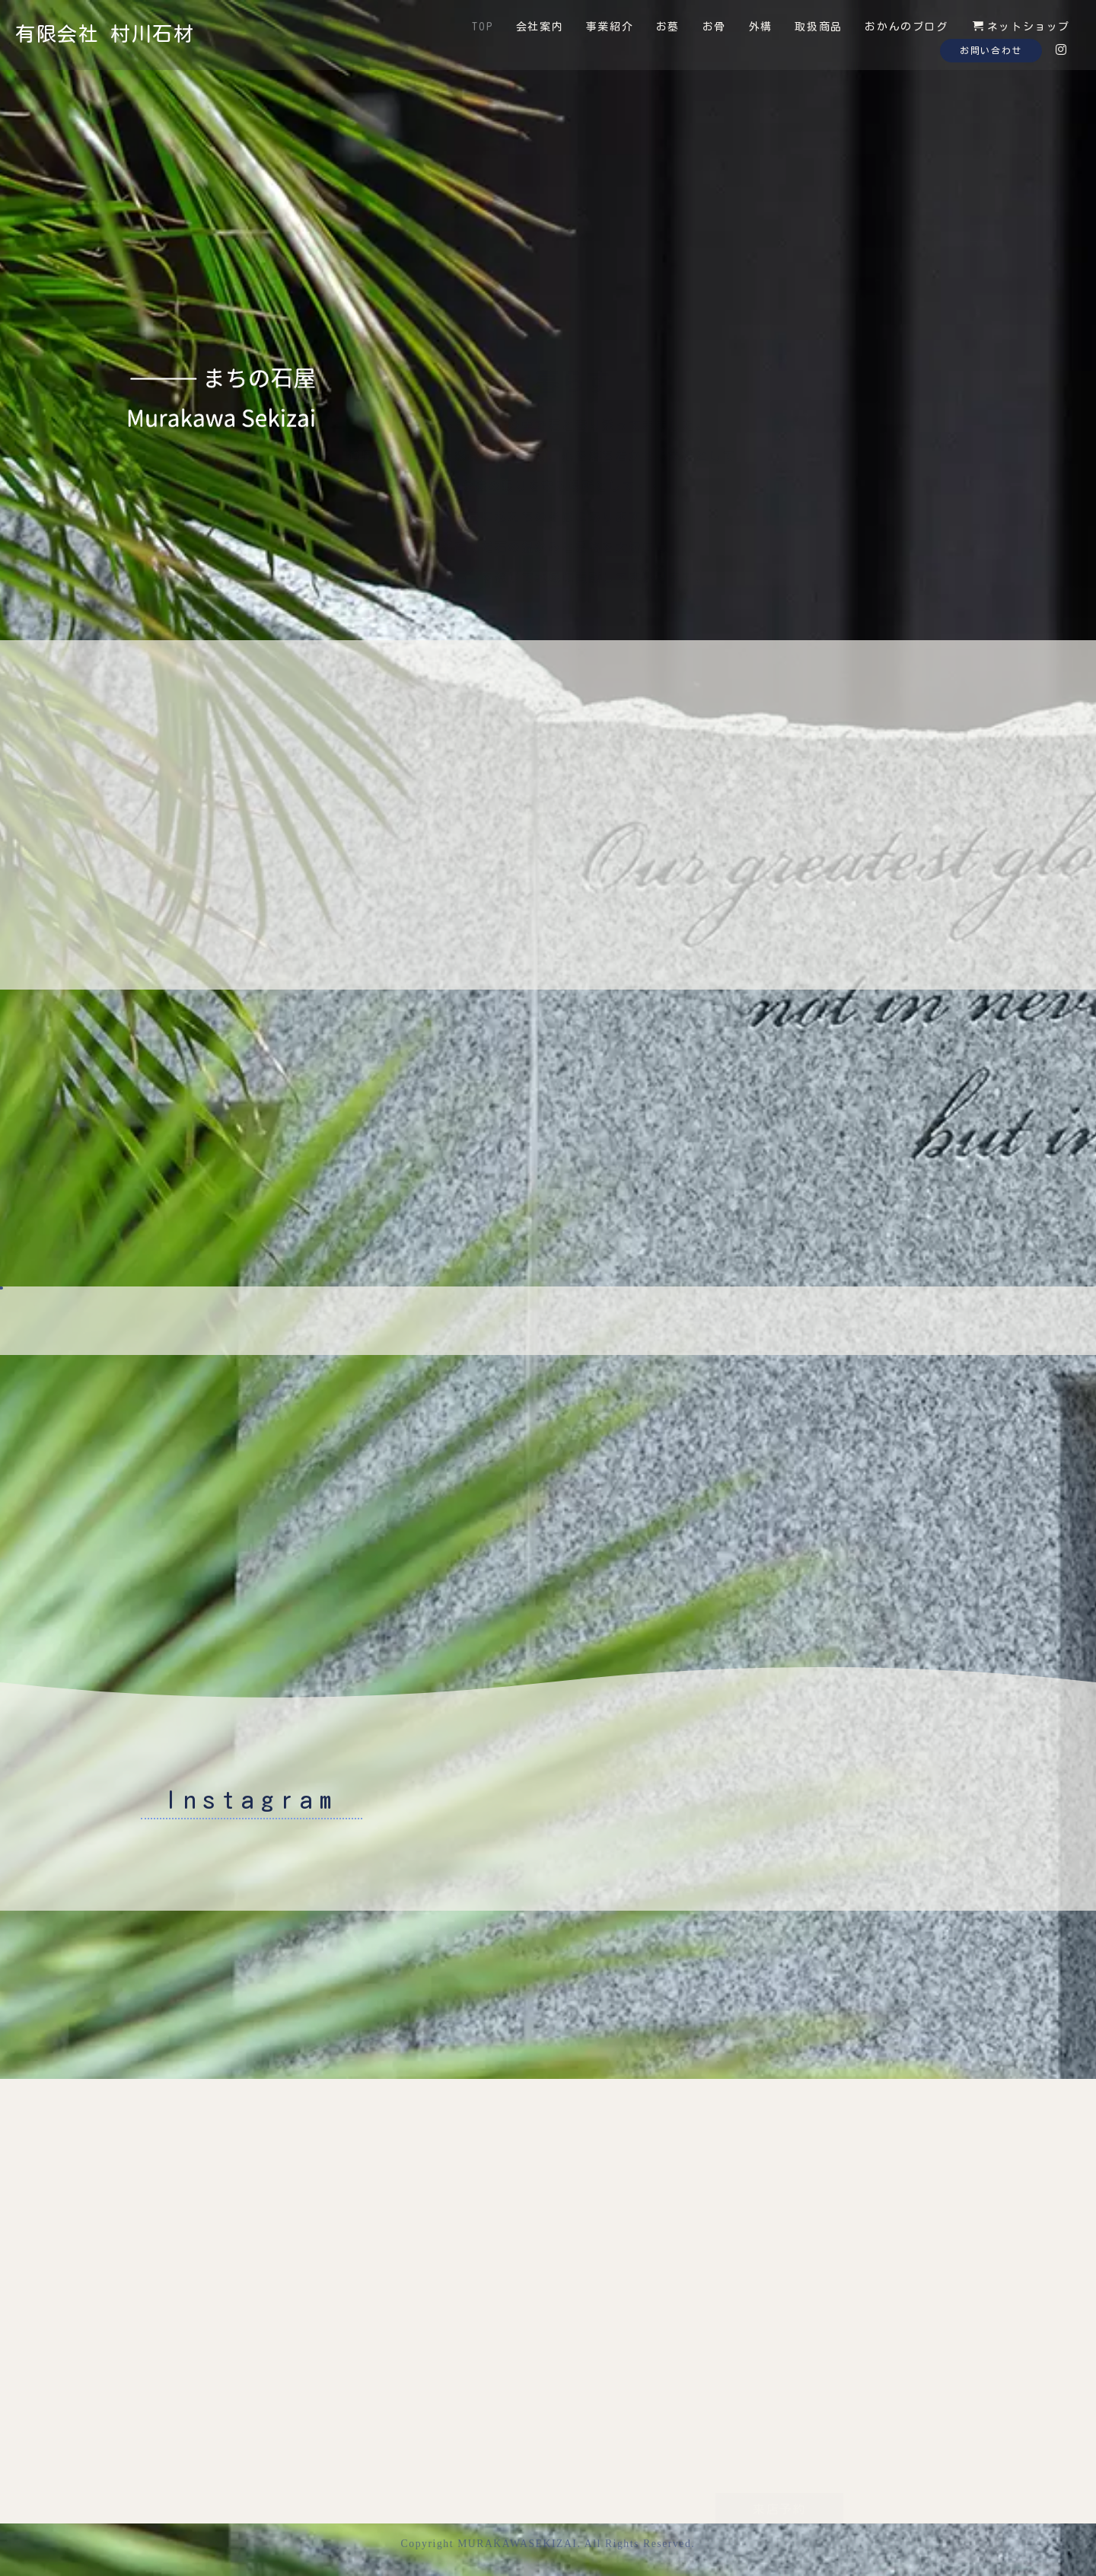  I want to click on 会社案内, so click(539, 26).